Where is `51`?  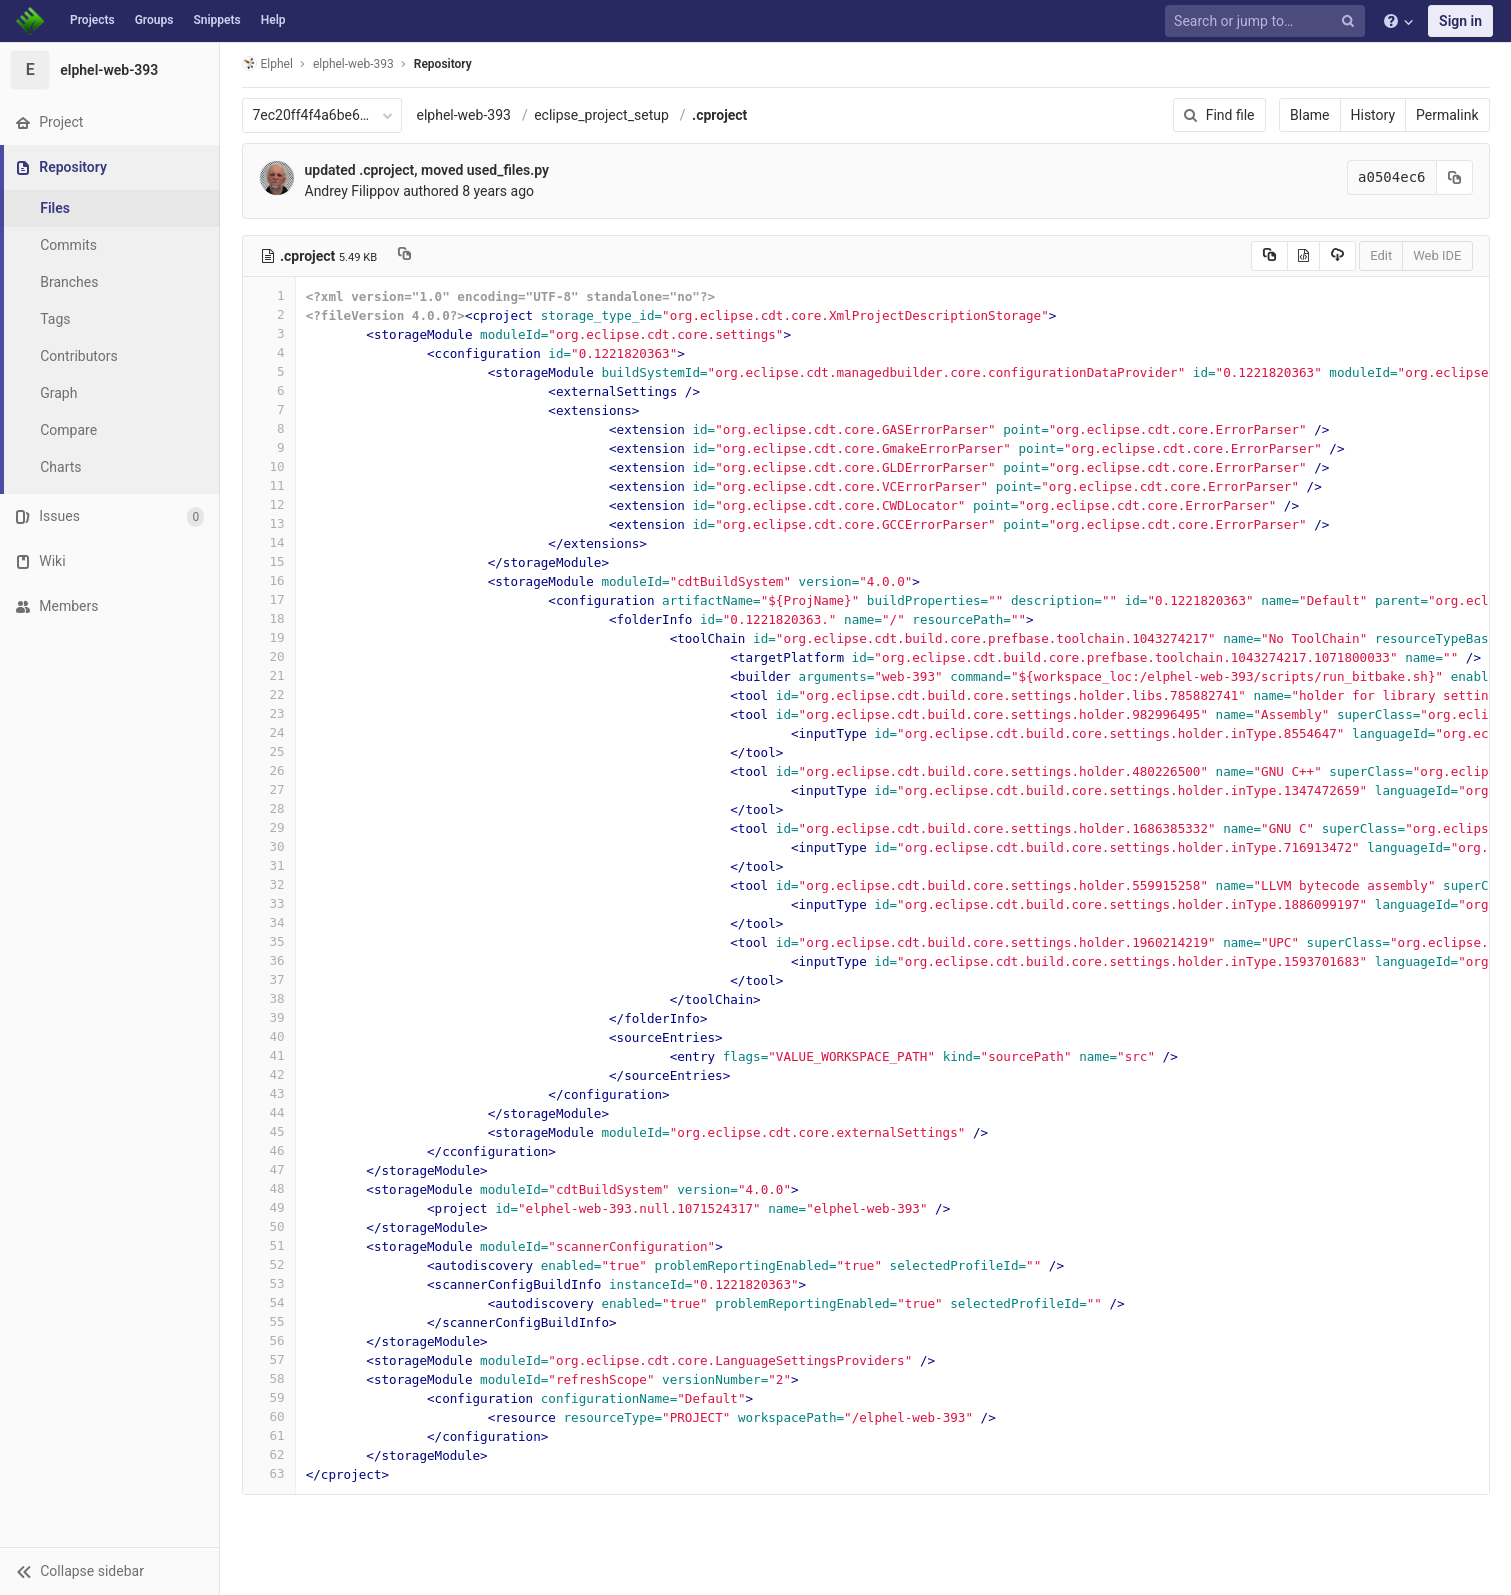
51 is located at coordinates (269, 1245).